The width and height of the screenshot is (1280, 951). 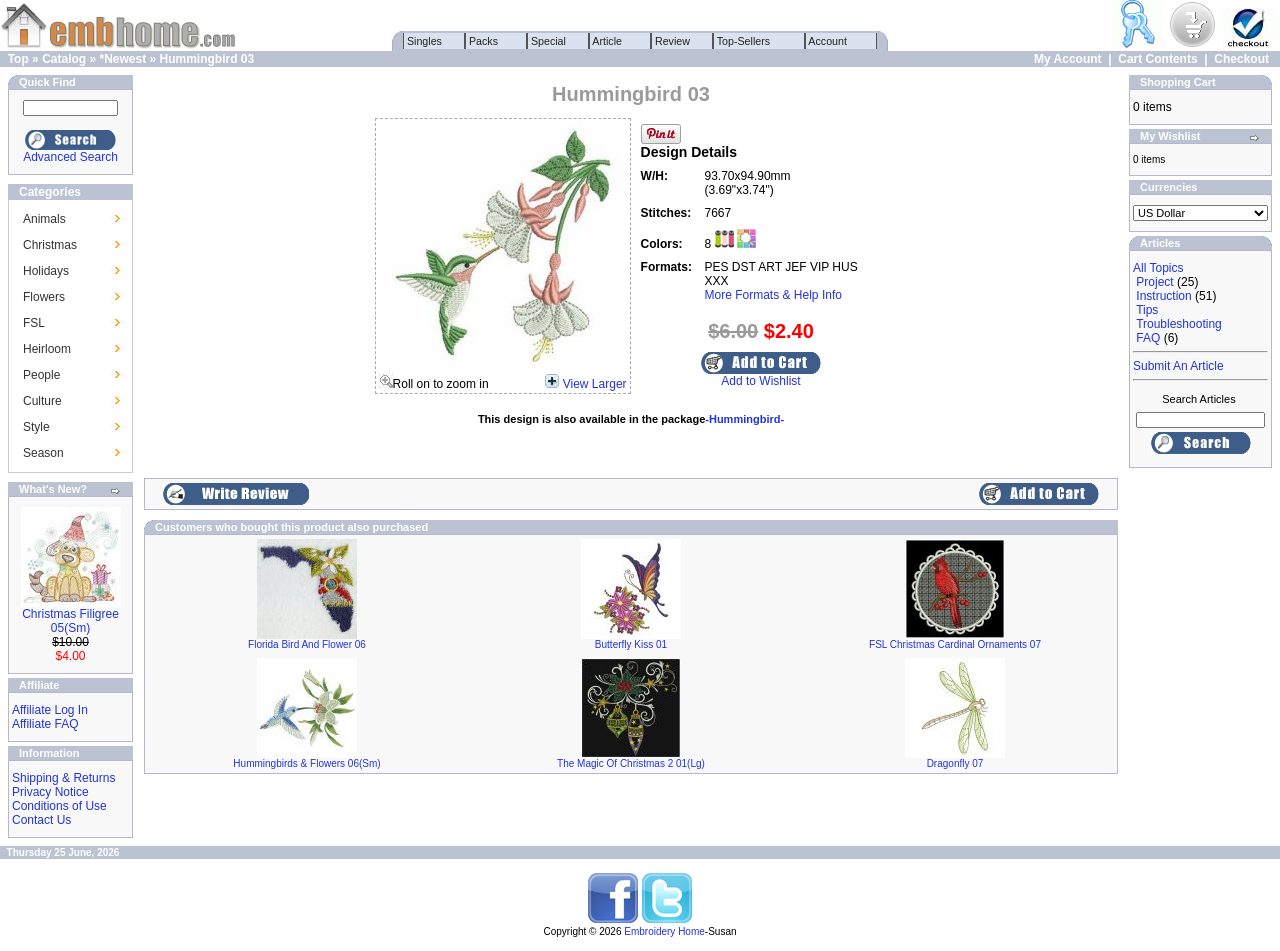 I want to click on Hummingbird 03, so click(x=207, y=59).